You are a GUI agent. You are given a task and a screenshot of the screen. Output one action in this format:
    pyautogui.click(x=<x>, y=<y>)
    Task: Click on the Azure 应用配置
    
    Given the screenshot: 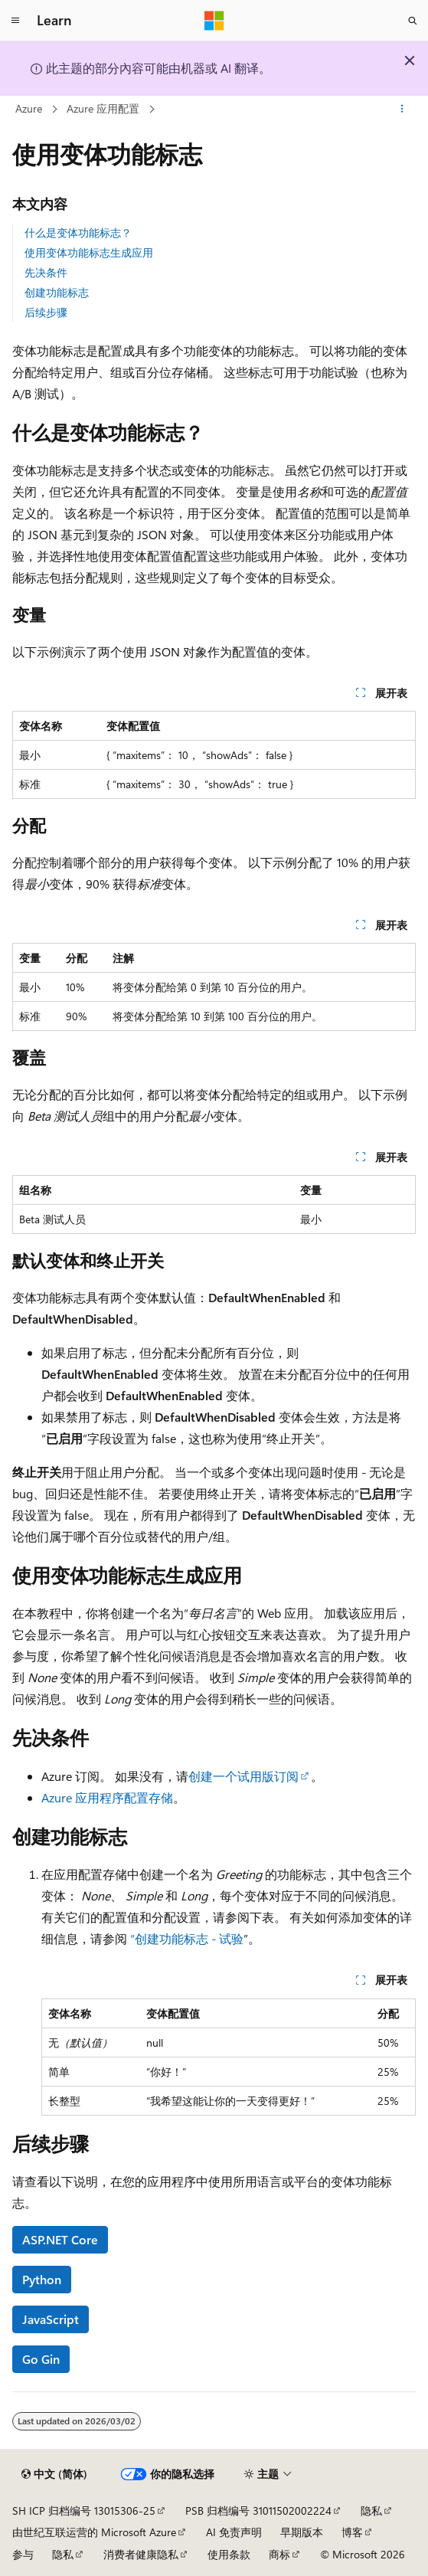 What is the action you would take?
    pyautogui.click(x=103, y=108)
    